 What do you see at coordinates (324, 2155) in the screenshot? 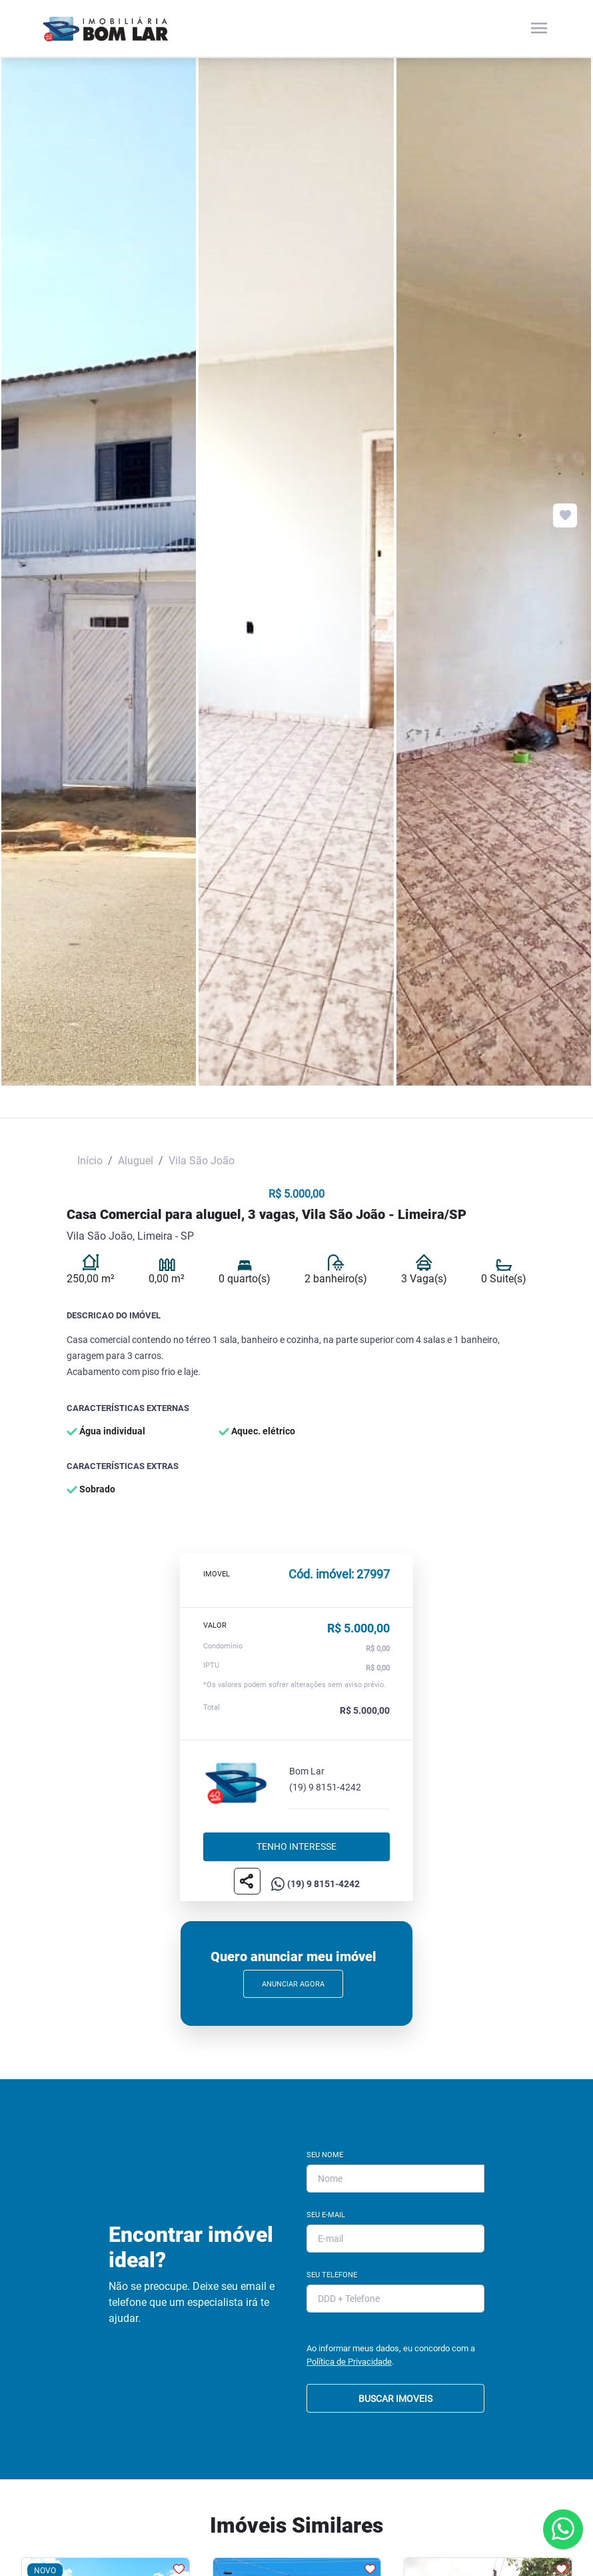
I see `Seu Nome` at bounding box center [324, 2155].